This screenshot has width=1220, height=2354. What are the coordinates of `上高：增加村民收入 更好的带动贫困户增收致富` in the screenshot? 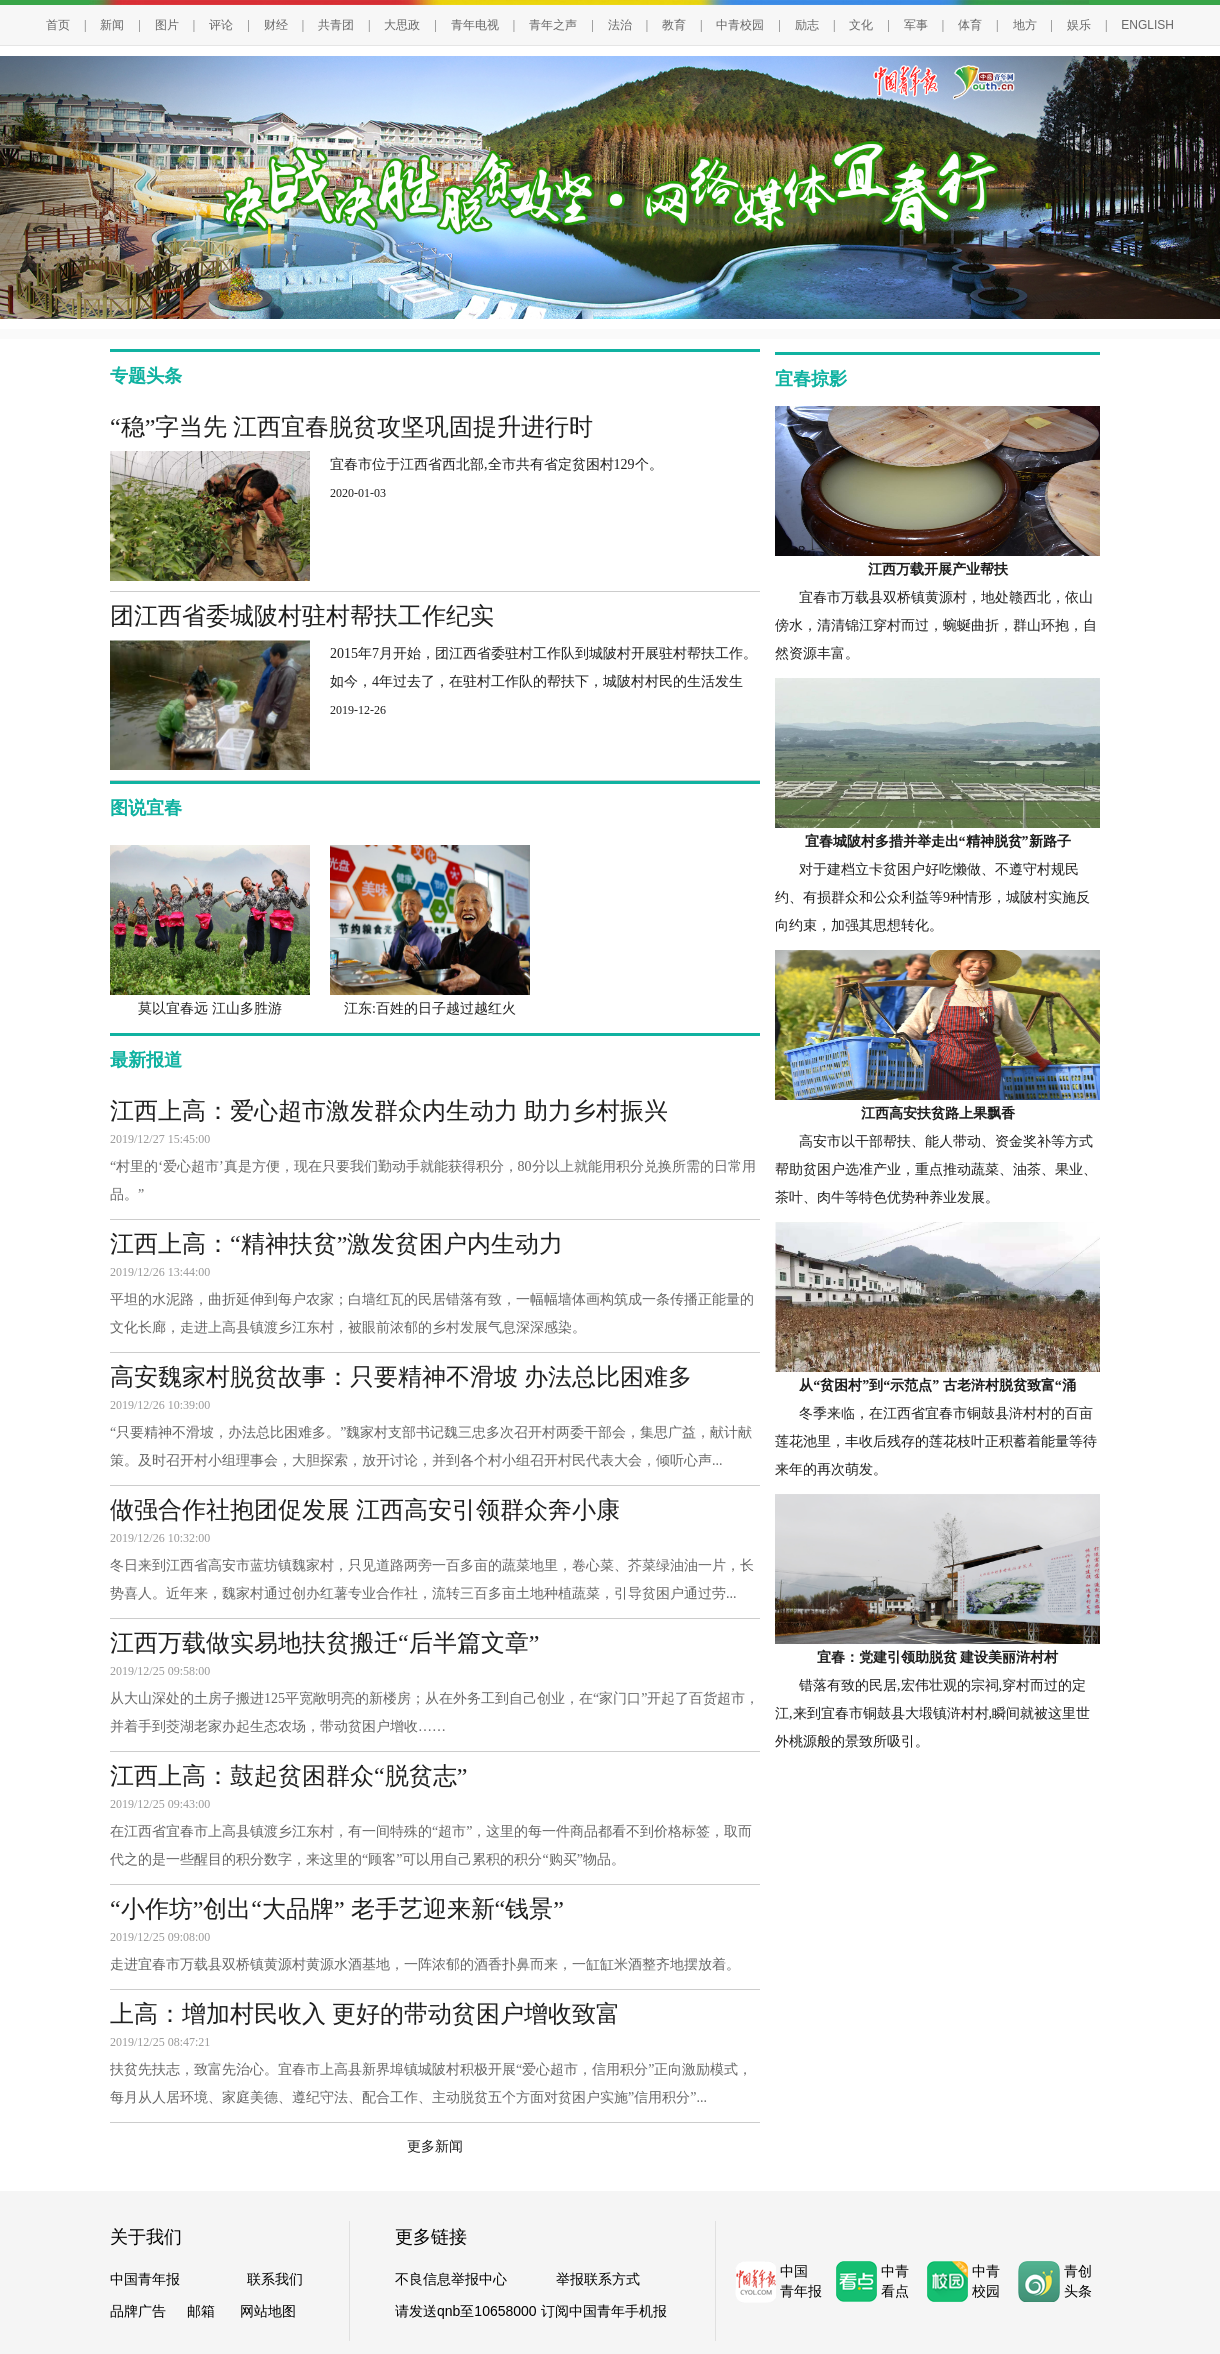 It's located at (365, 2014).